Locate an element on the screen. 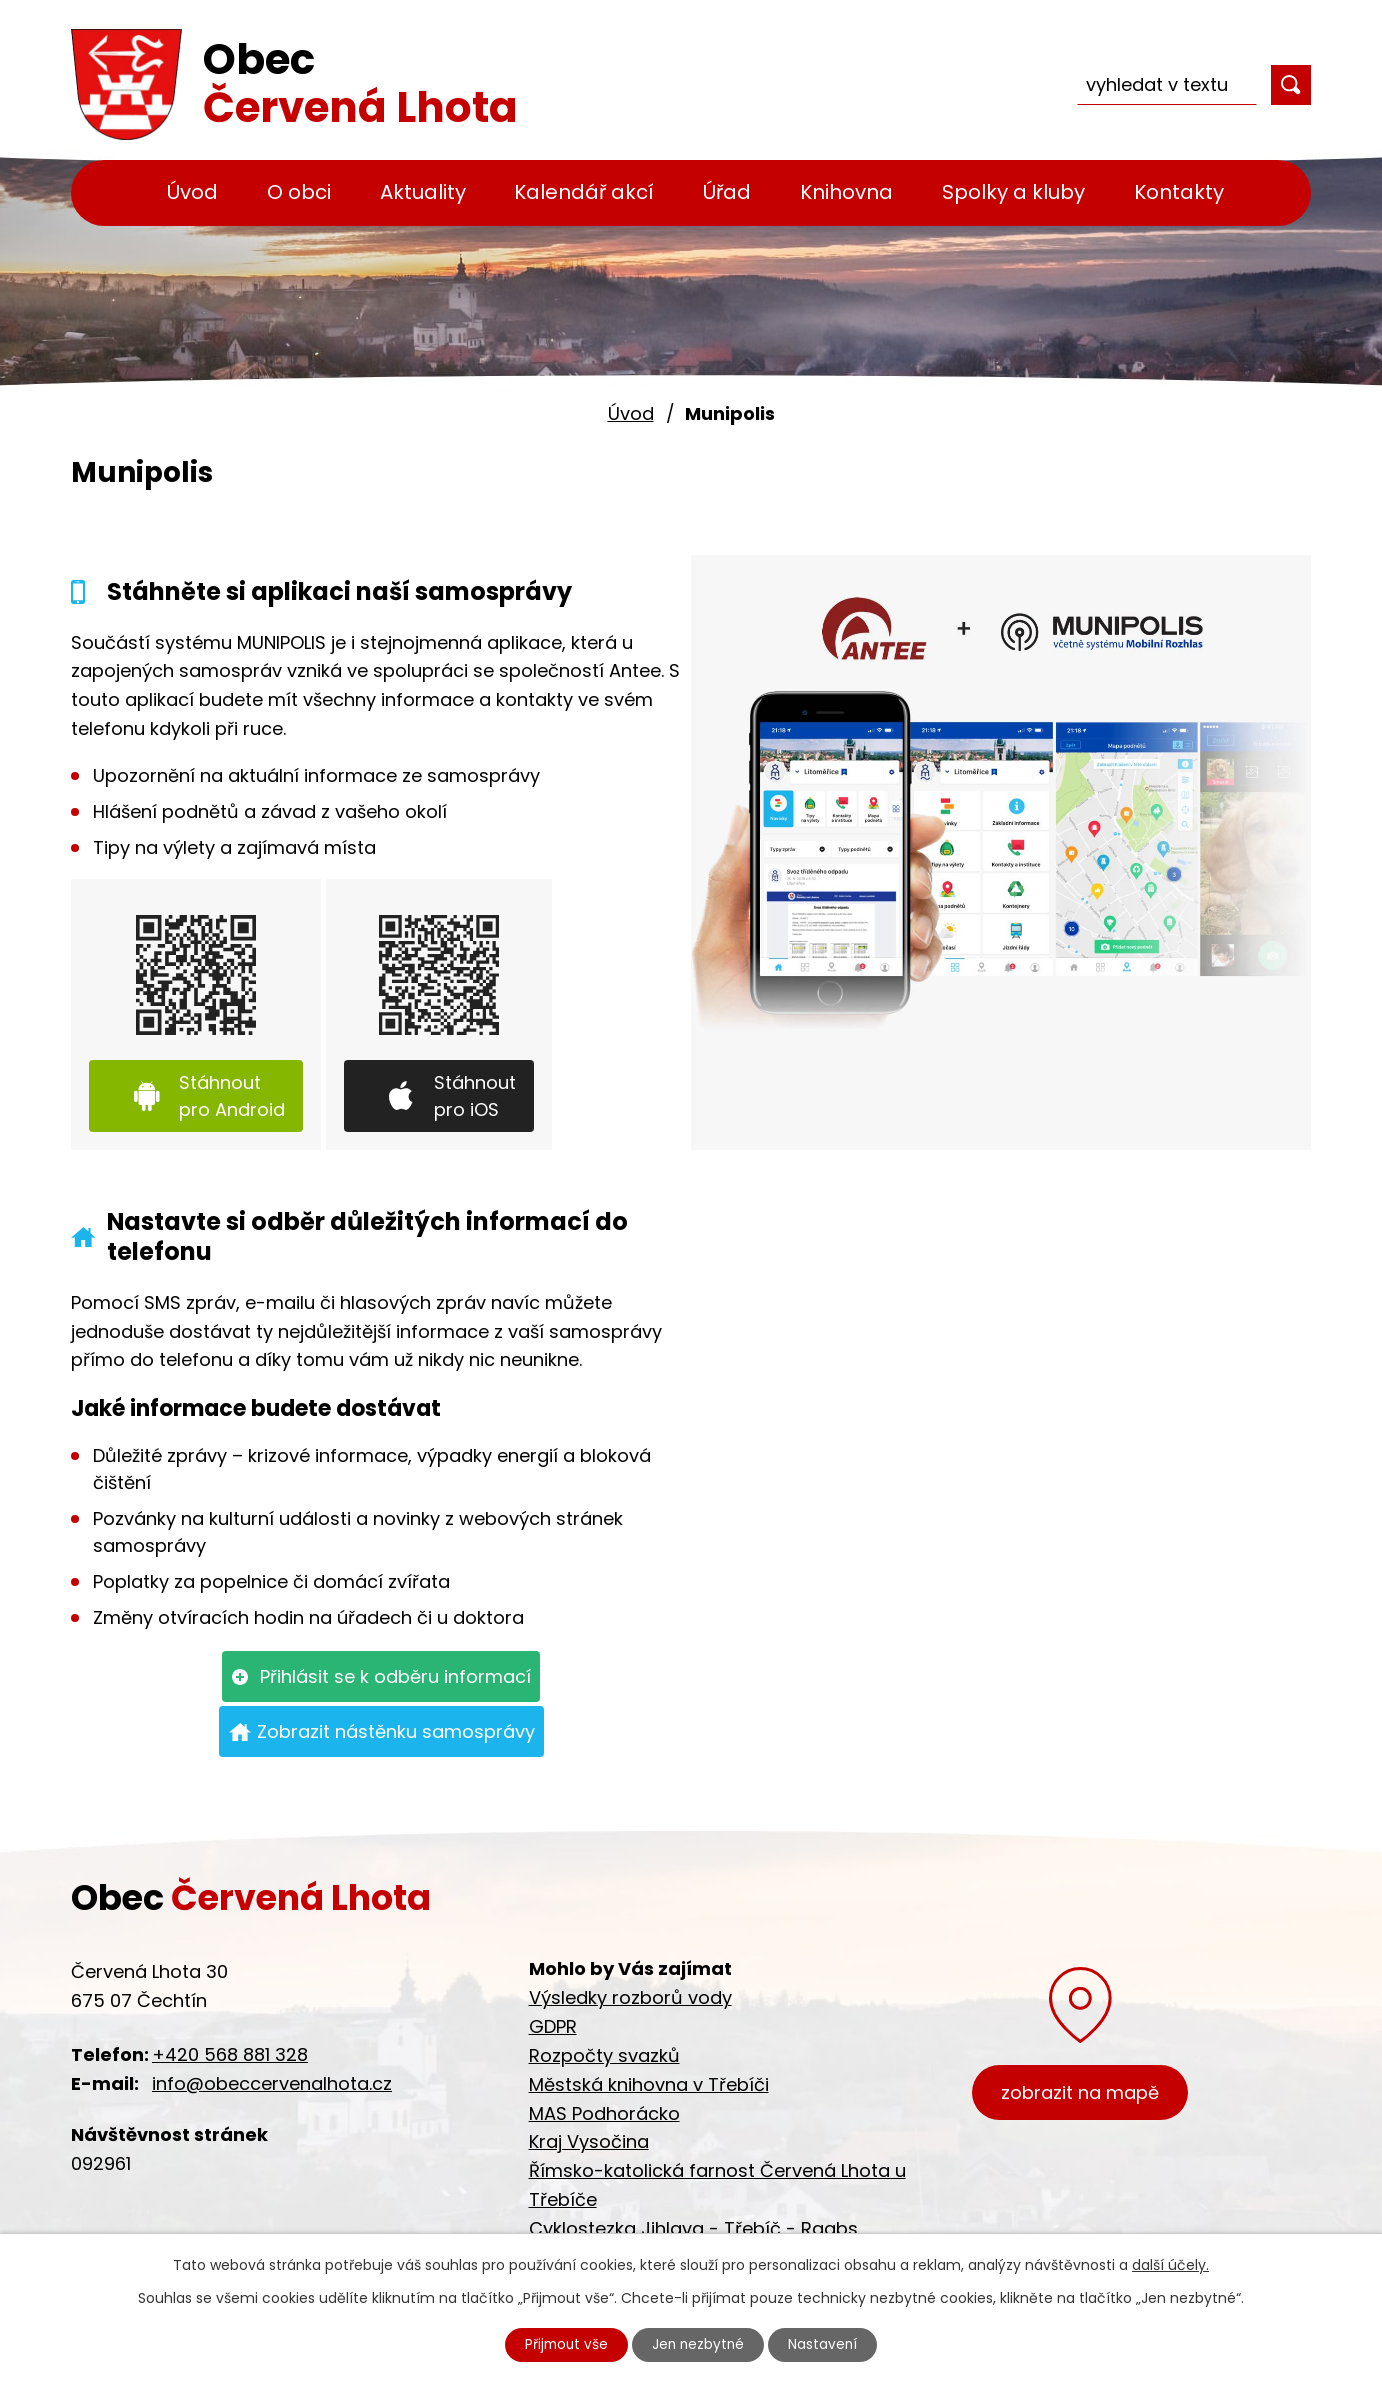  Kalendář akcí is located at coordinates (584, 192).